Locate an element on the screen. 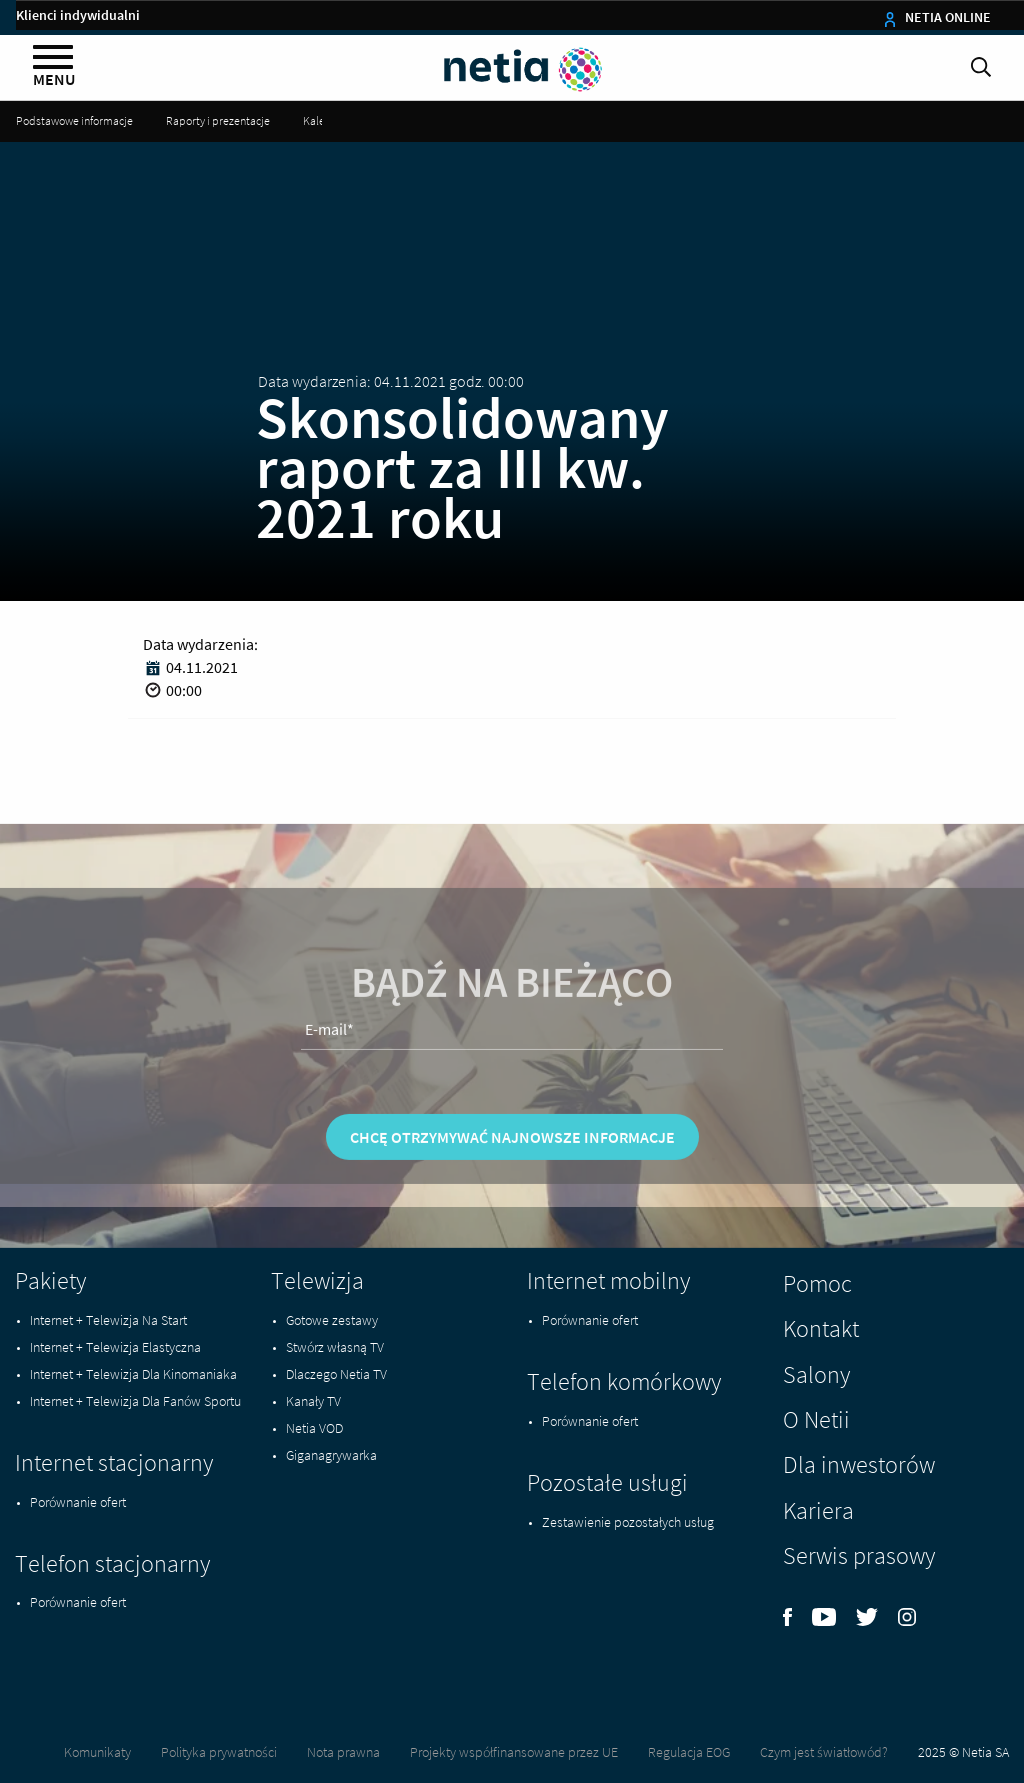 Image resolution: width=1024 pixels, height=1783 pixels. Salony is located at coordinates (816, 1374).